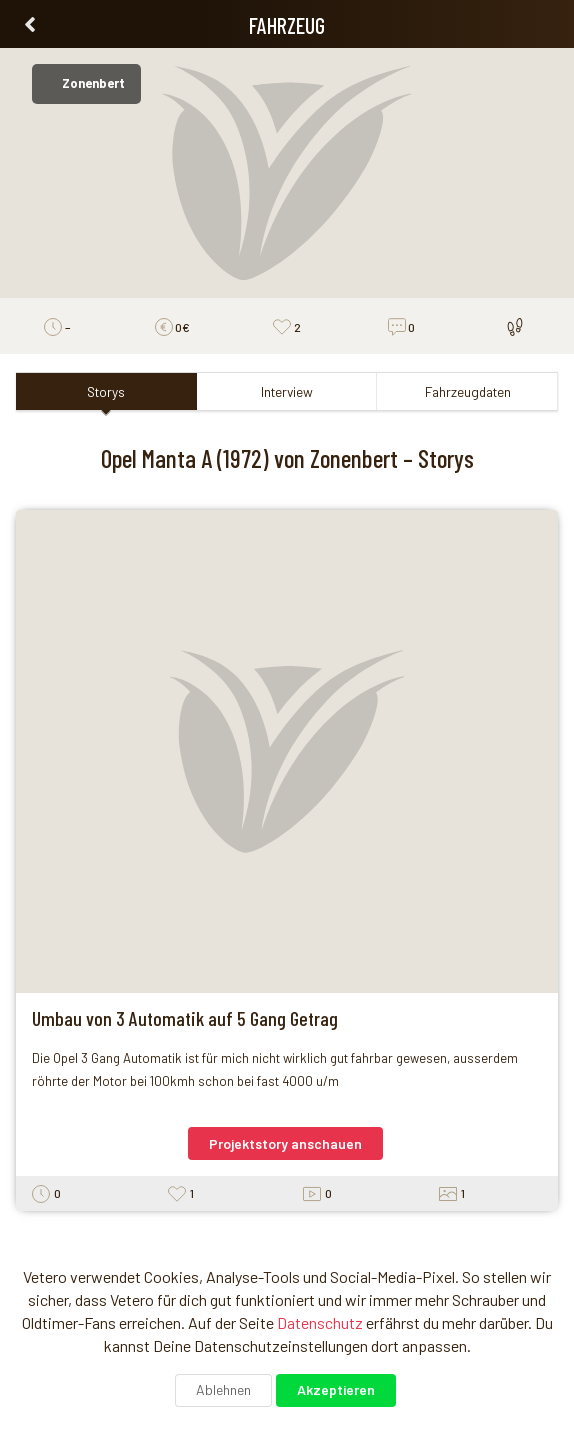 This screenshot has height=1441, width=574. Describe the element at coordinates (223, 1389) in the screenshot. I see `Ablehnen` at that location.